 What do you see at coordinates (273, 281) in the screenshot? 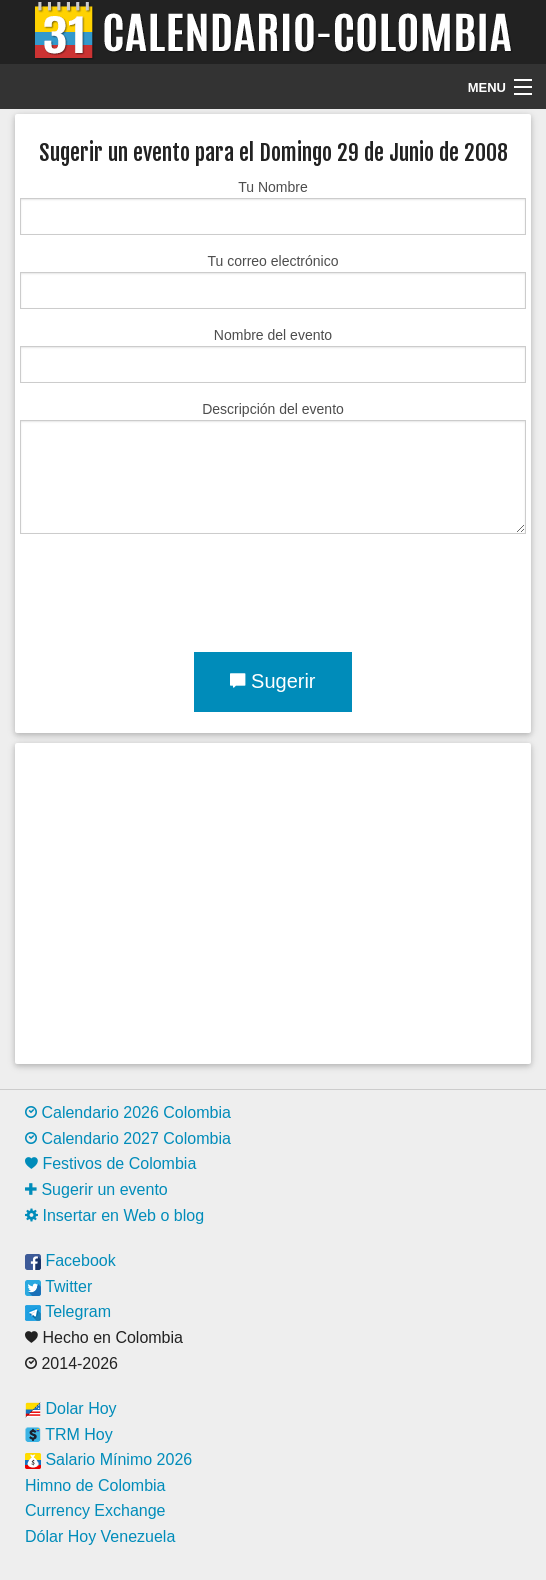
I see `Tu correo electrónico` at bounding box center [273, 281].